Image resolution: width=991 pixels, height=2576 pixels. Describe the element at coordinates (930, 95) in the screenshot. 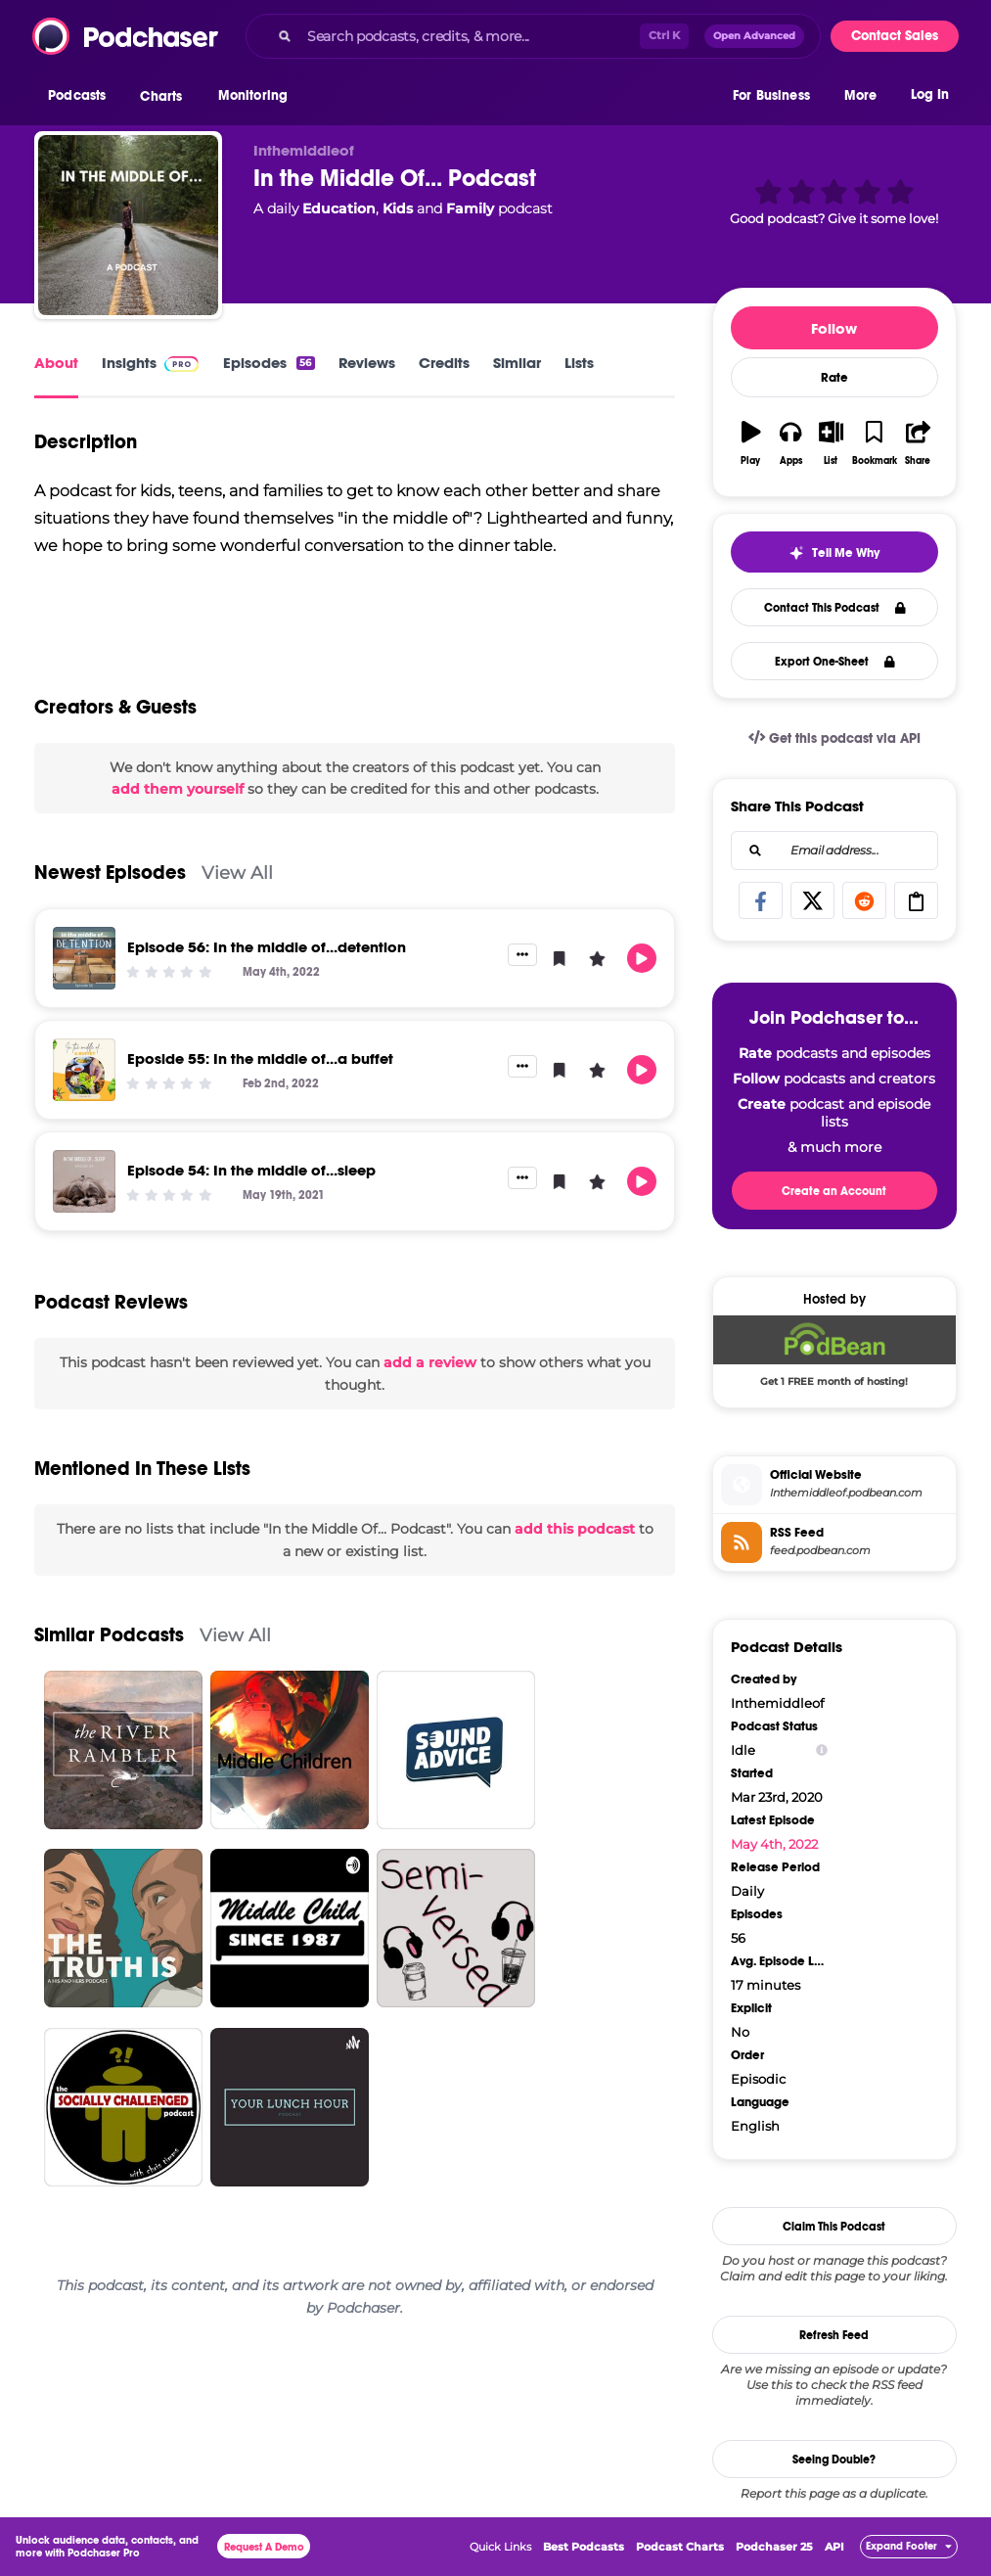

I see `Log In` at that location.